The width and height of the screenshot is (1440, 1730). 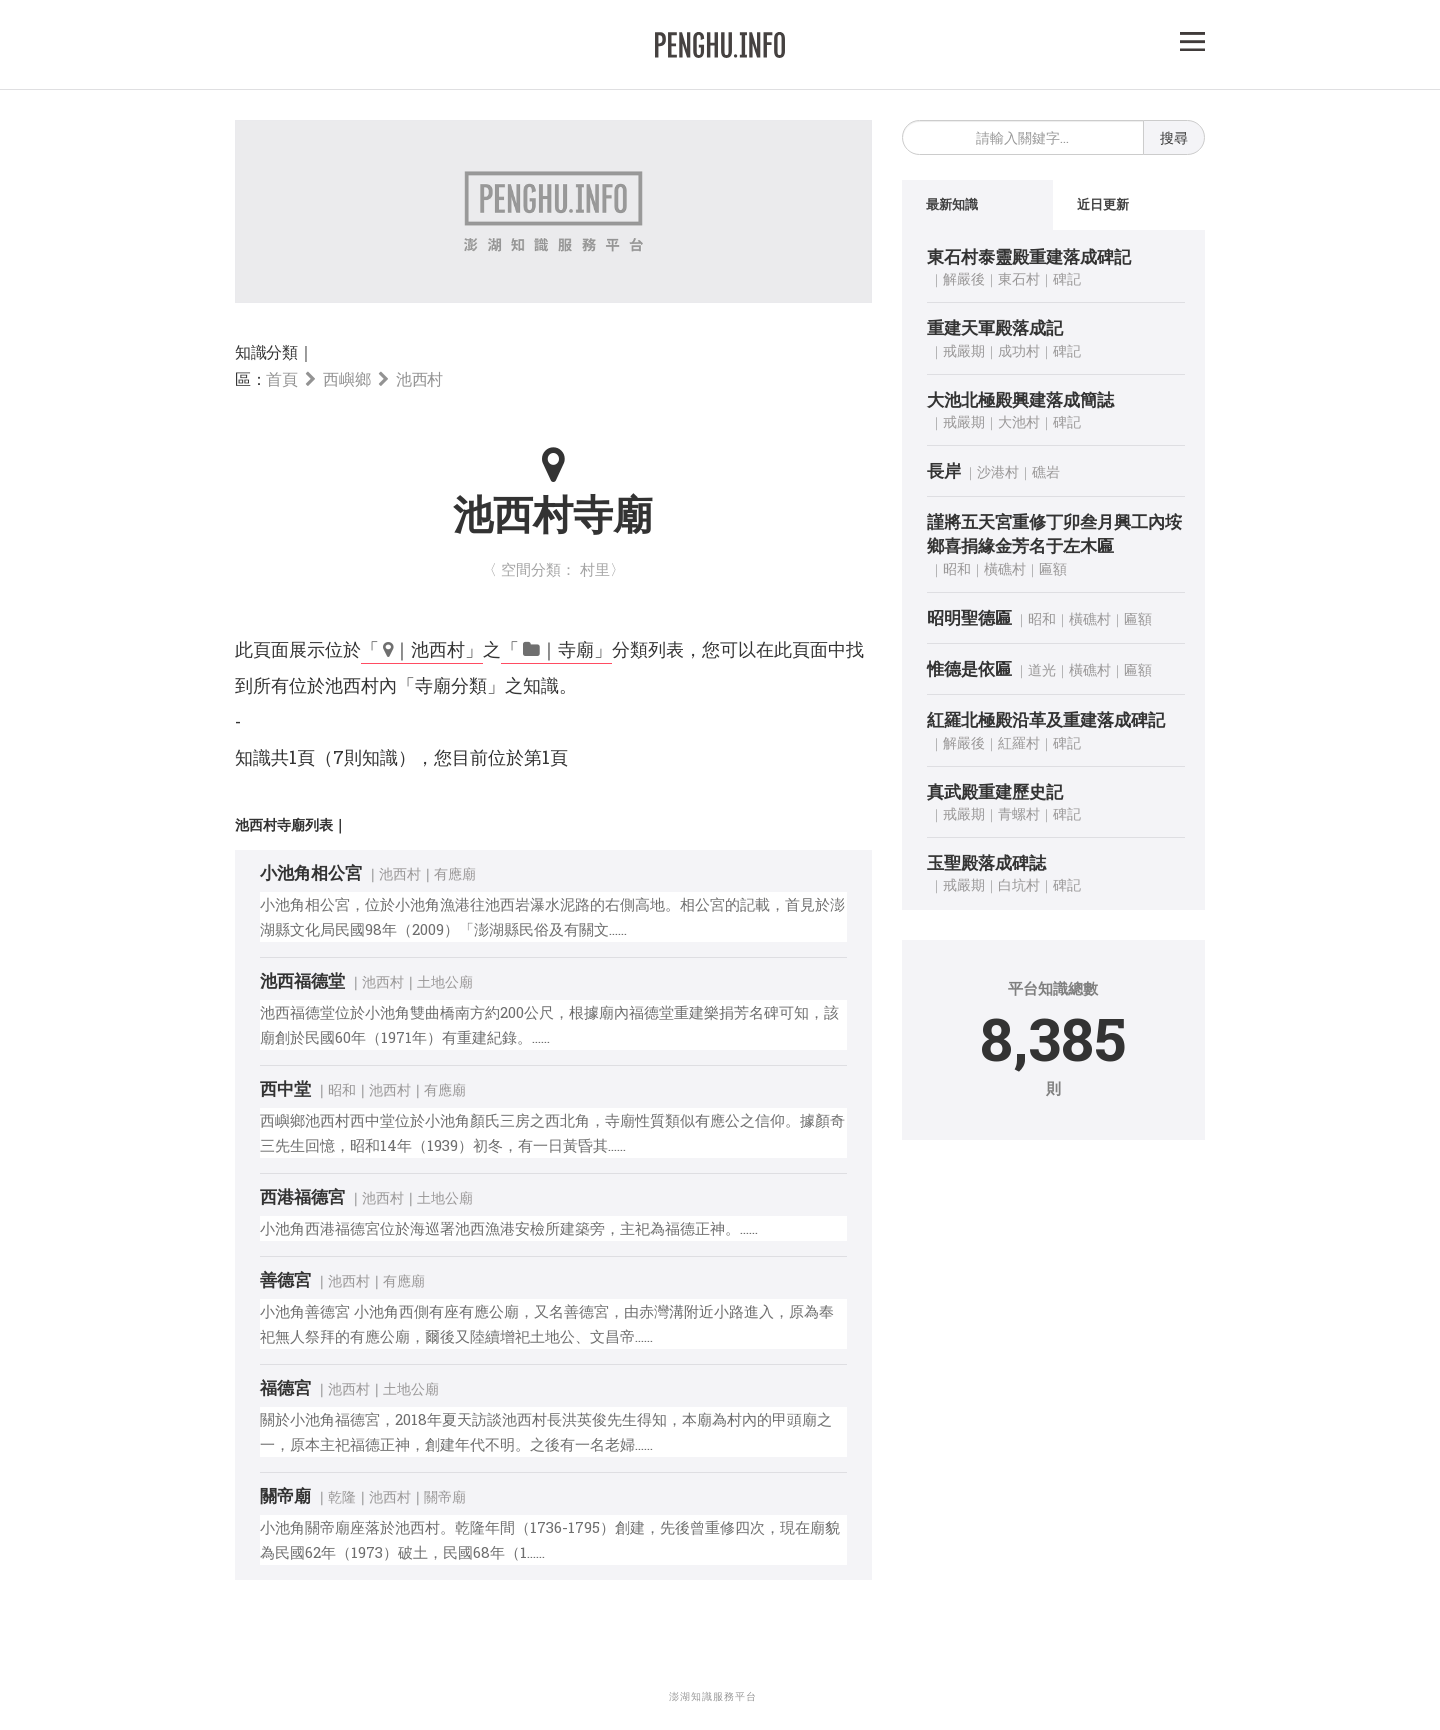 I want to click on 青螺村, so click(x=1019, y=814).